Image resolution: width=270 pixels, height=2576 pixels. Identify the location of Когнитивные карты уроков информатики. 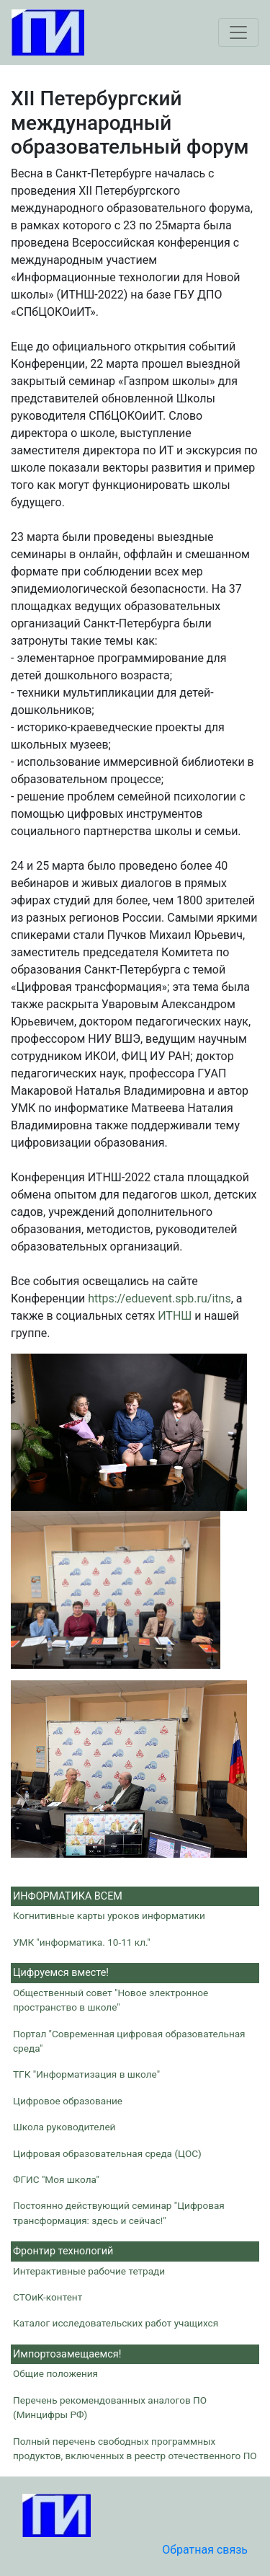
(109, 1915).